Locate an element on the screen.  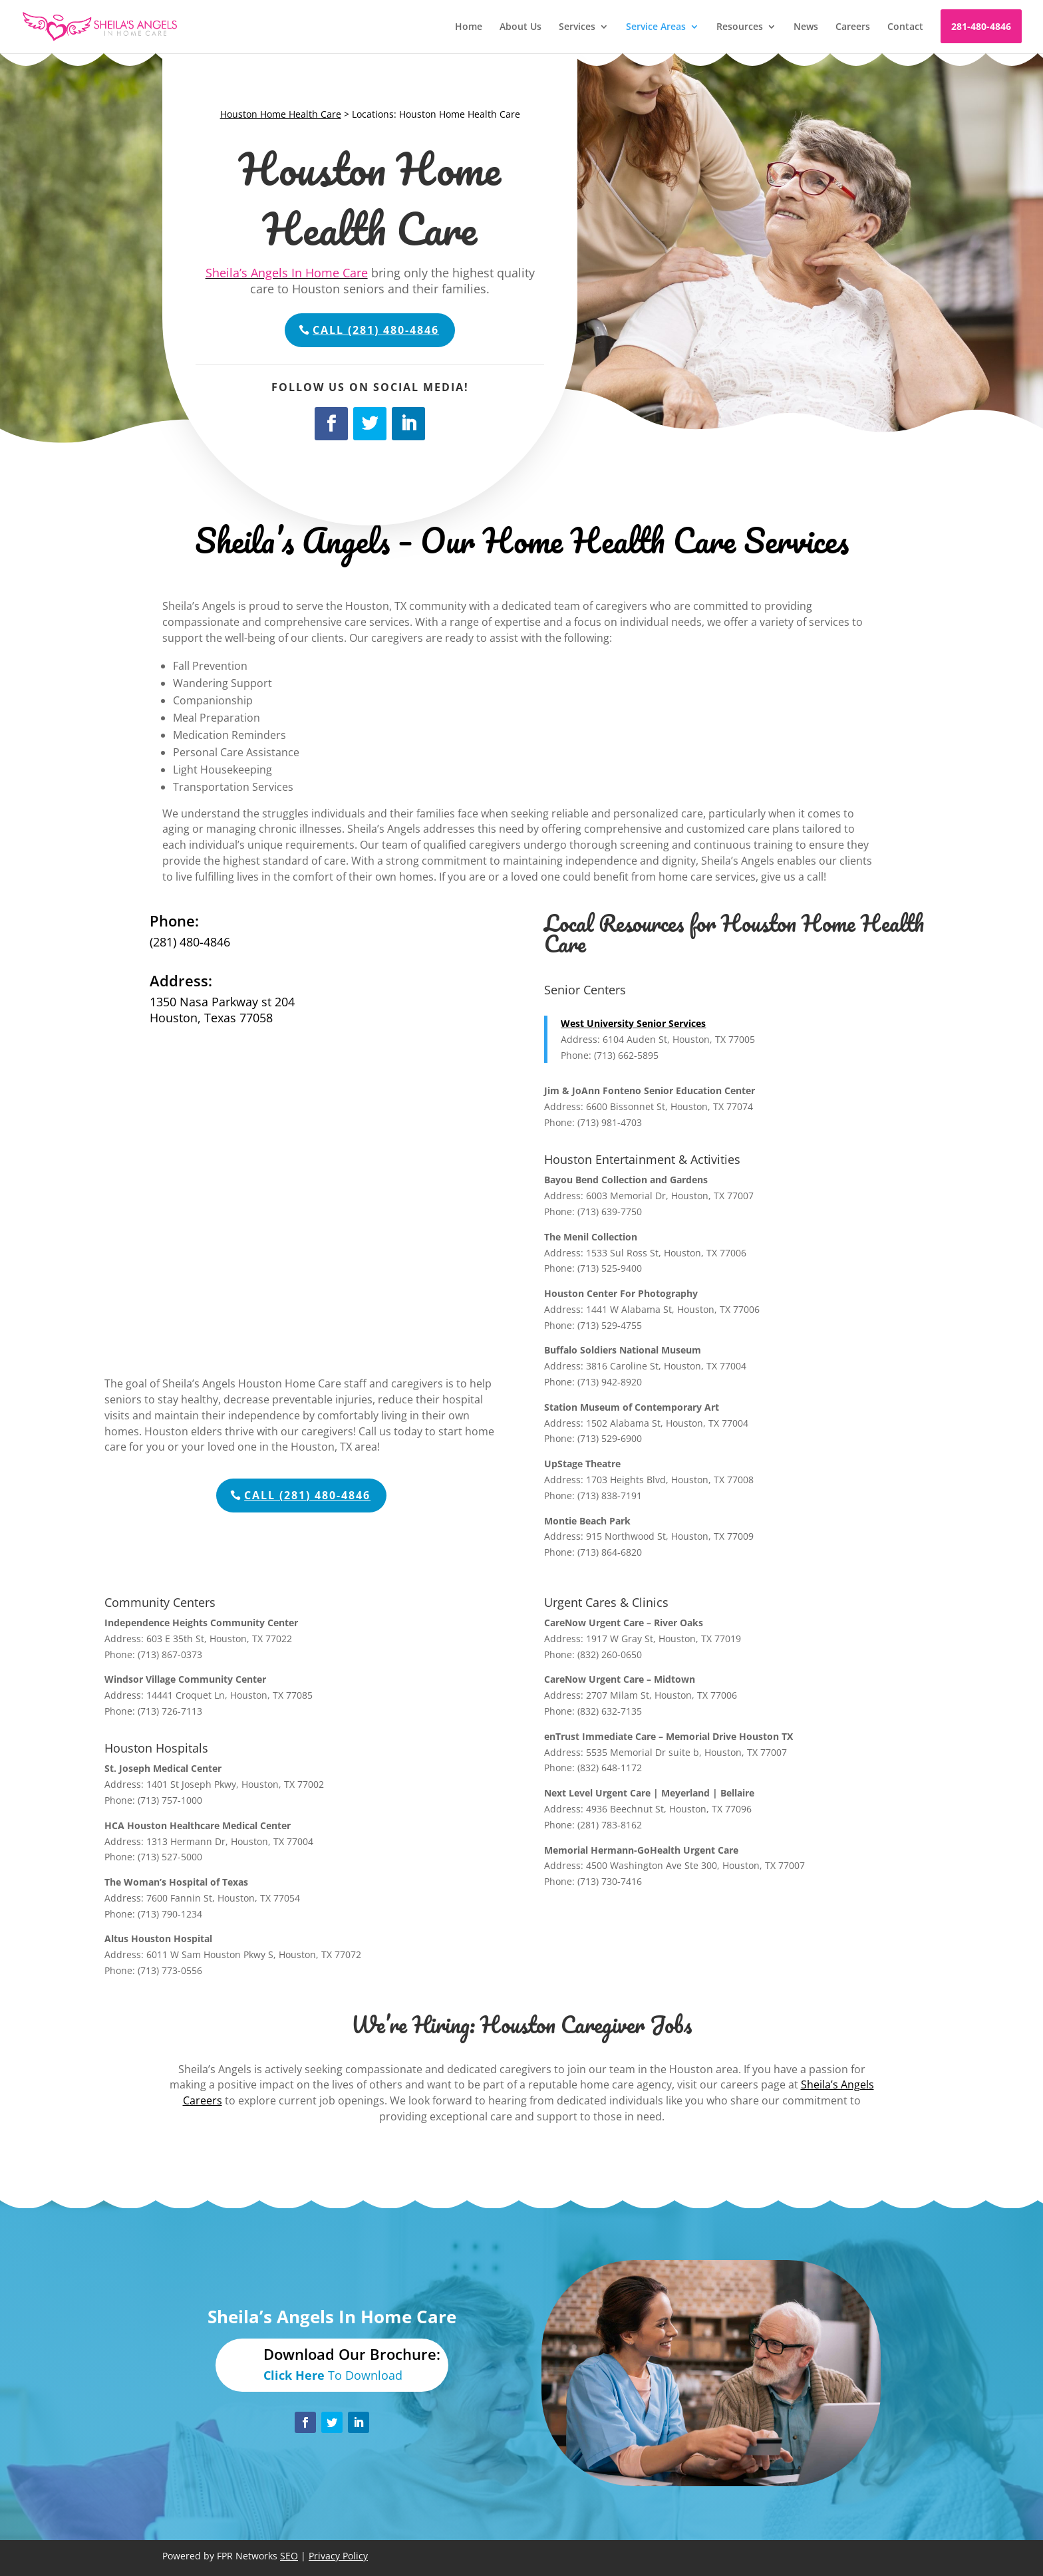
Services is located at coordinates (577, 27).